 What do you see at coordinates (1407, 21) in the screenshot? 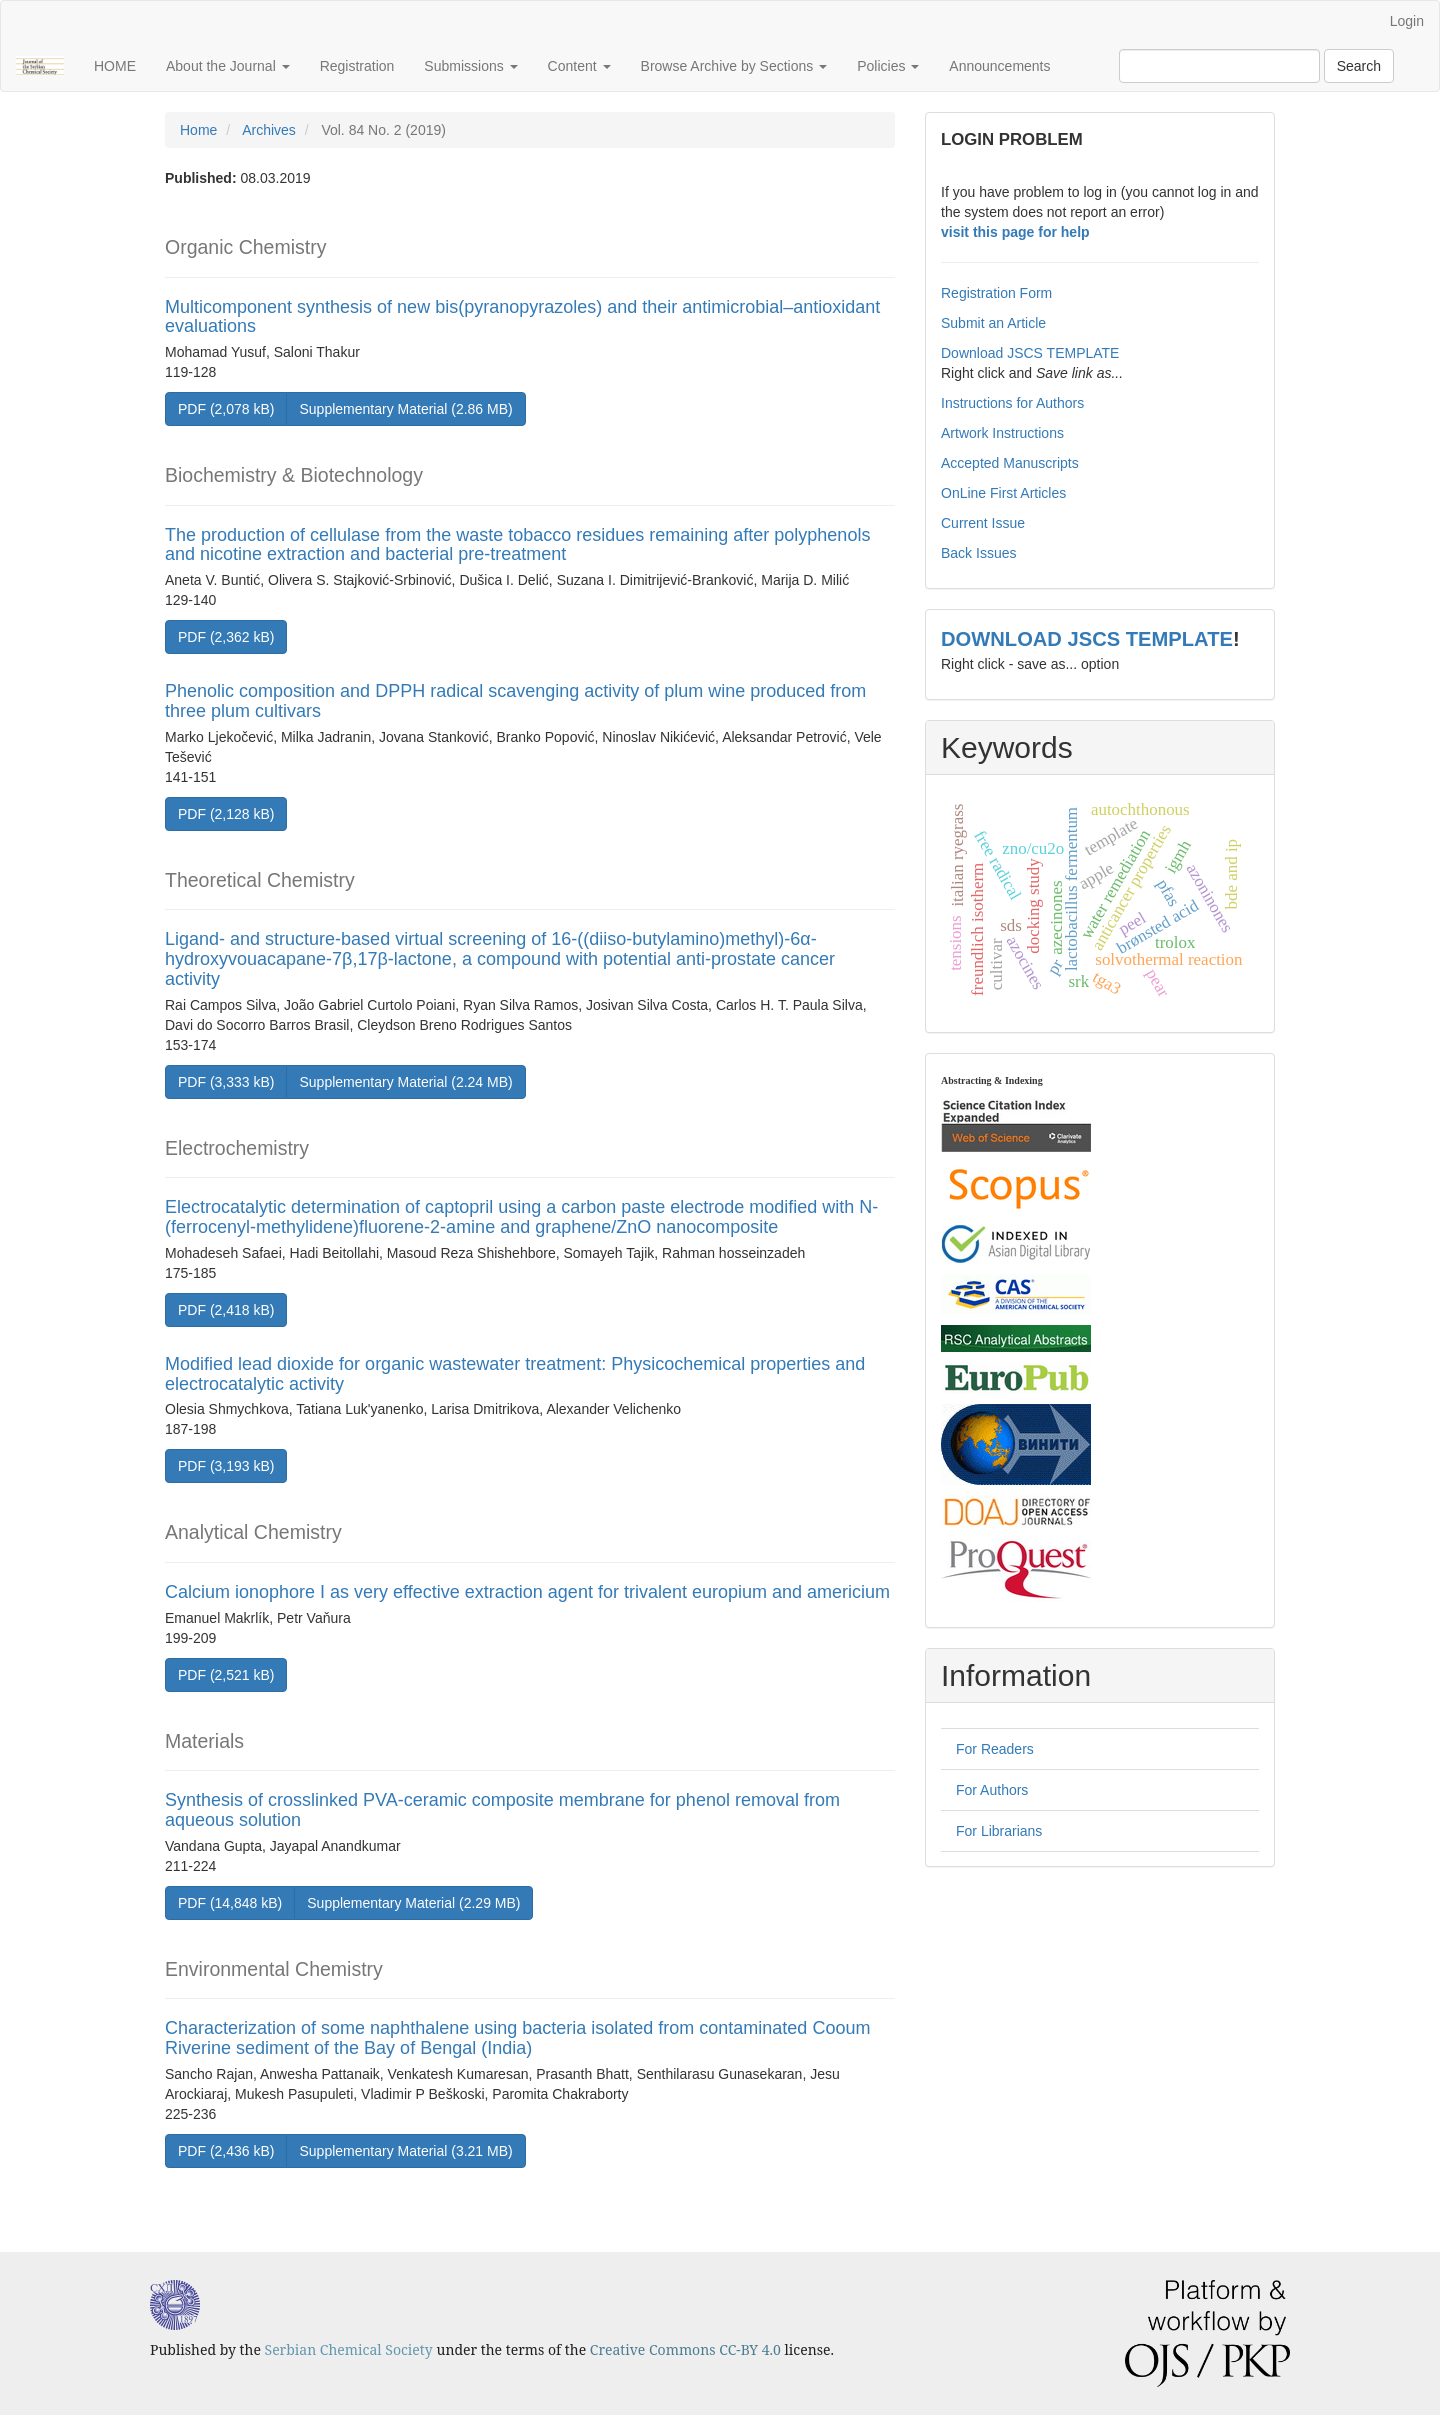
I see `Login` at bounding box center [1407, 21].